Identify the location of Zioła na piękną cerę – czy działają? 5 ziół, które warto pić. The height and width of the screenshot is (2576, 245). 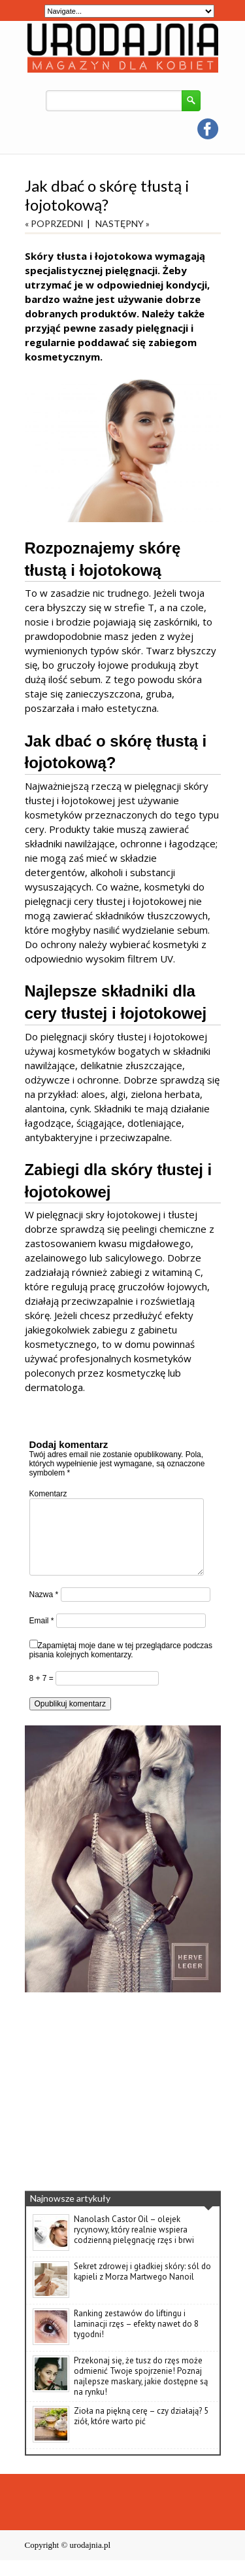
(141, 2432).